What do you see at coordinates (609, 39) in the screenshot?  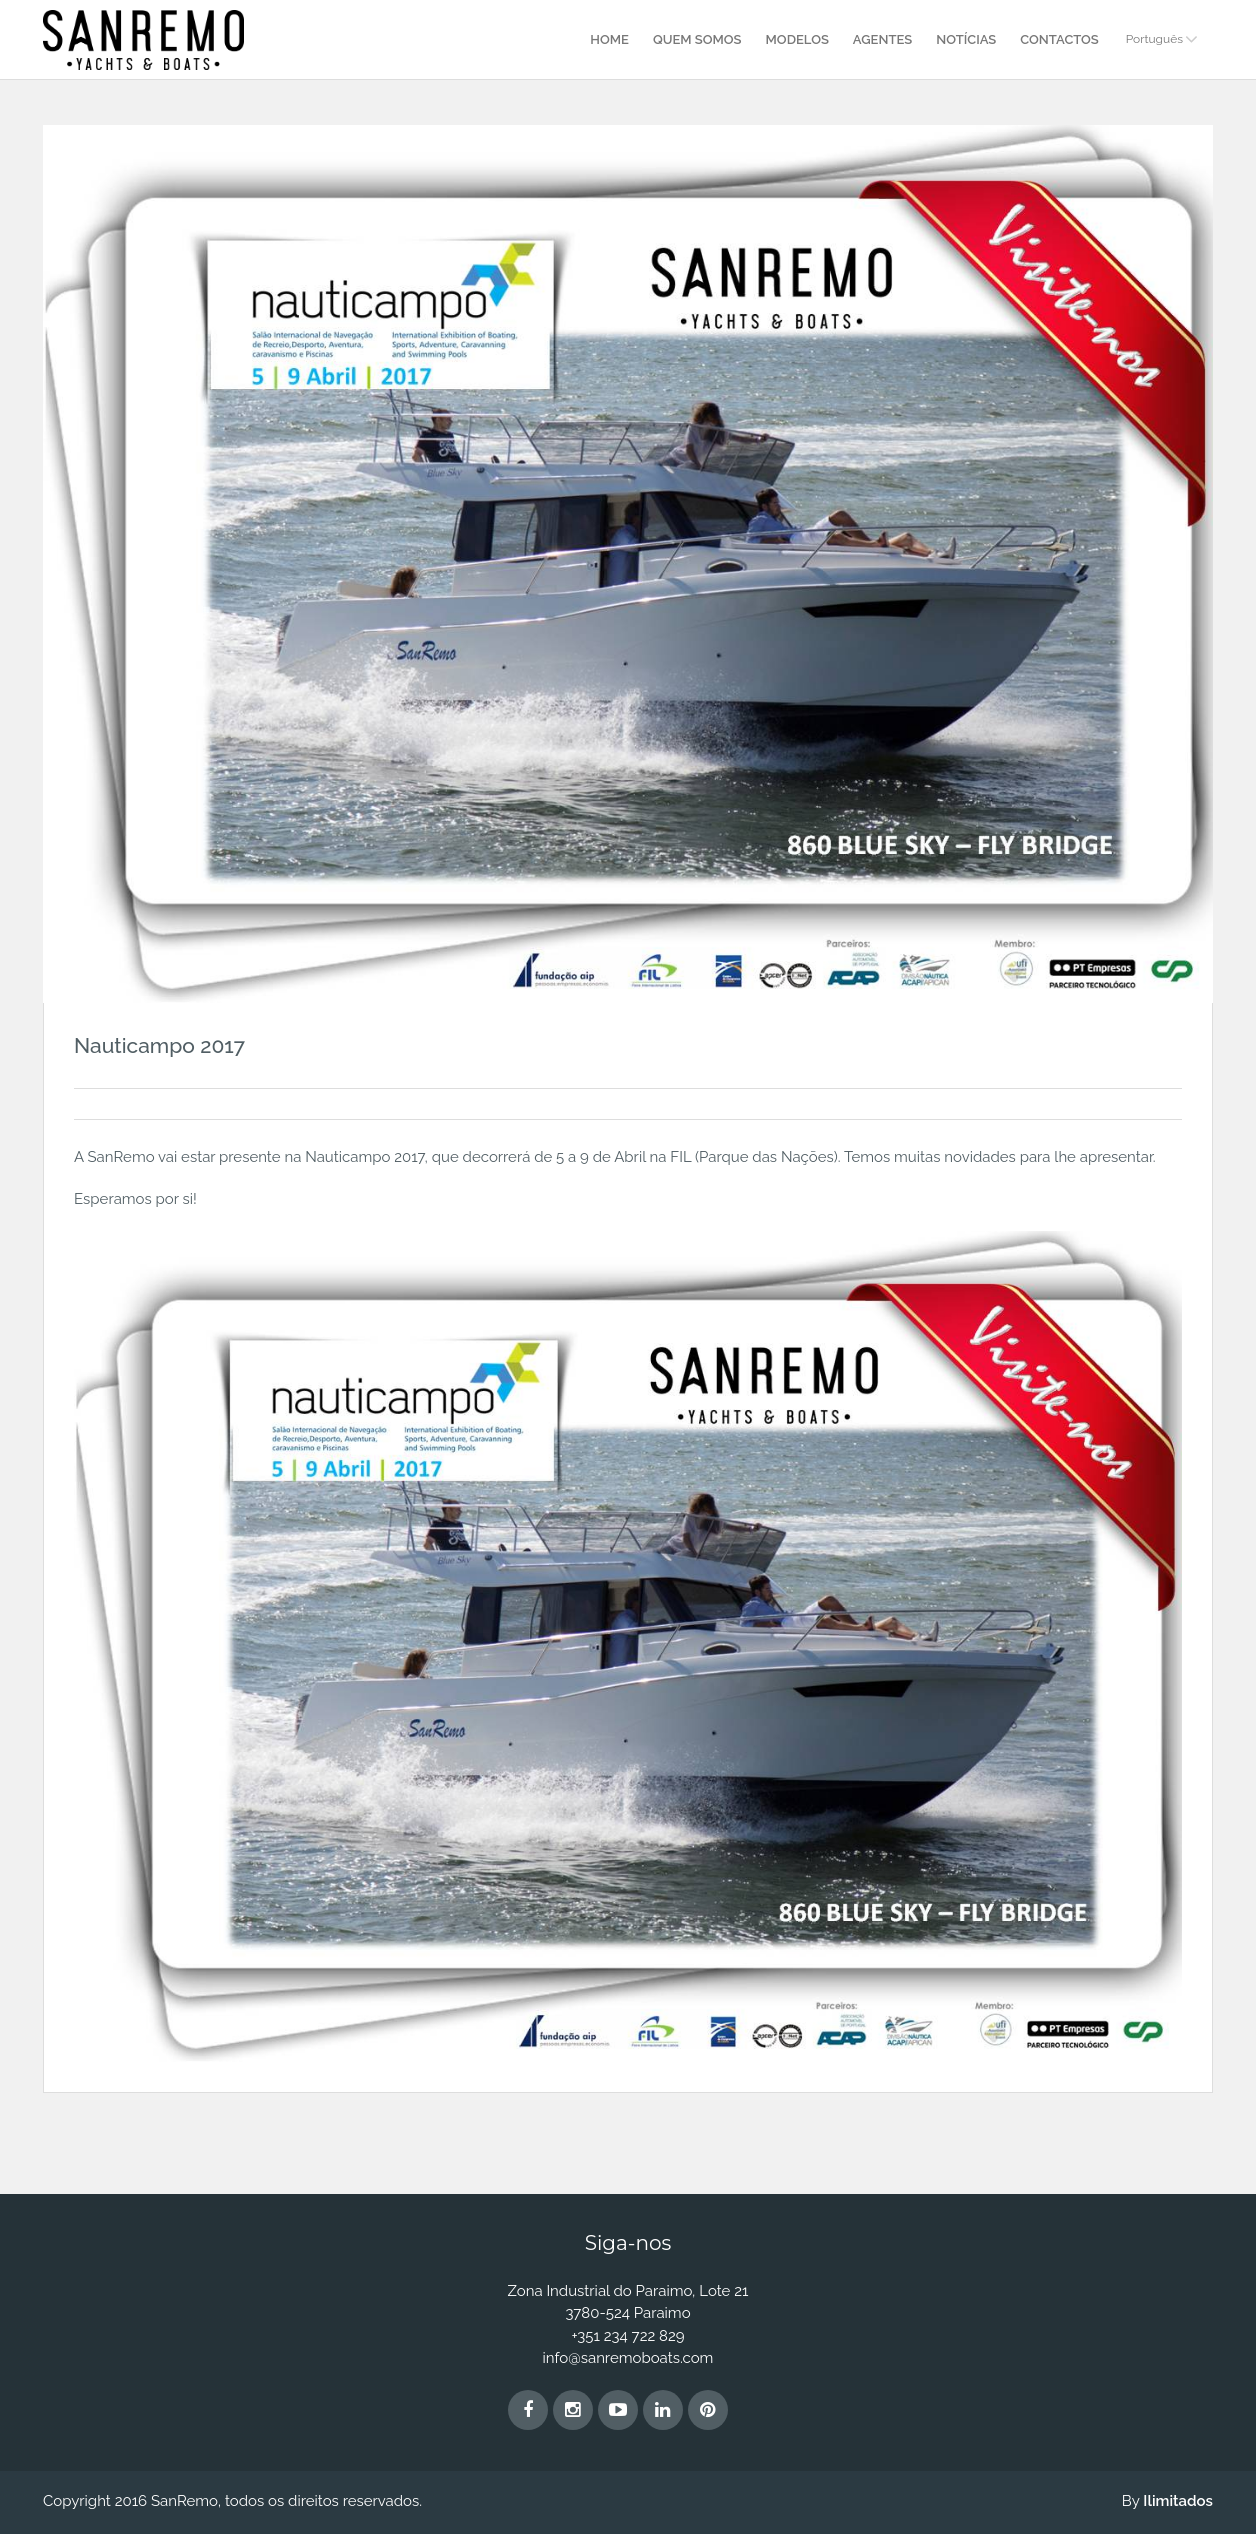 I see `Home` at bounding box center [609, 39].